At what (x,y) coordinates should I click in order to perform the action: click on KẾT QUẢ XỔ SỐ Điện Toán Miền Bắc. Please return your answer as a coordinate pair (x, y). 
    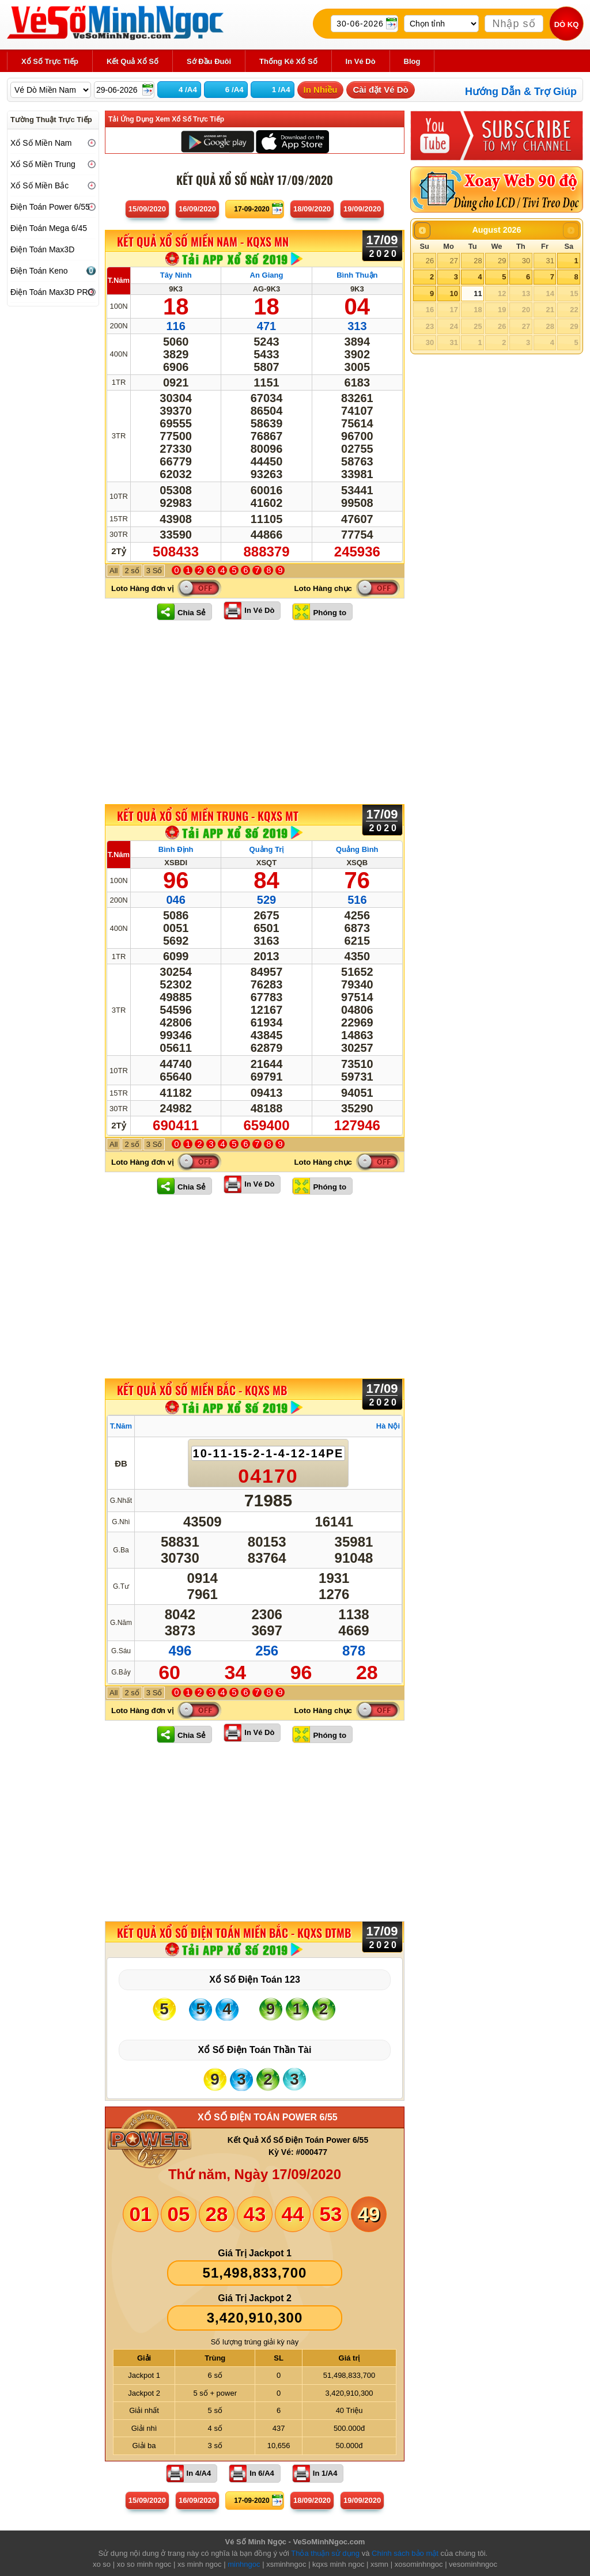
    Looking at the image, I should click on (234, 1932).